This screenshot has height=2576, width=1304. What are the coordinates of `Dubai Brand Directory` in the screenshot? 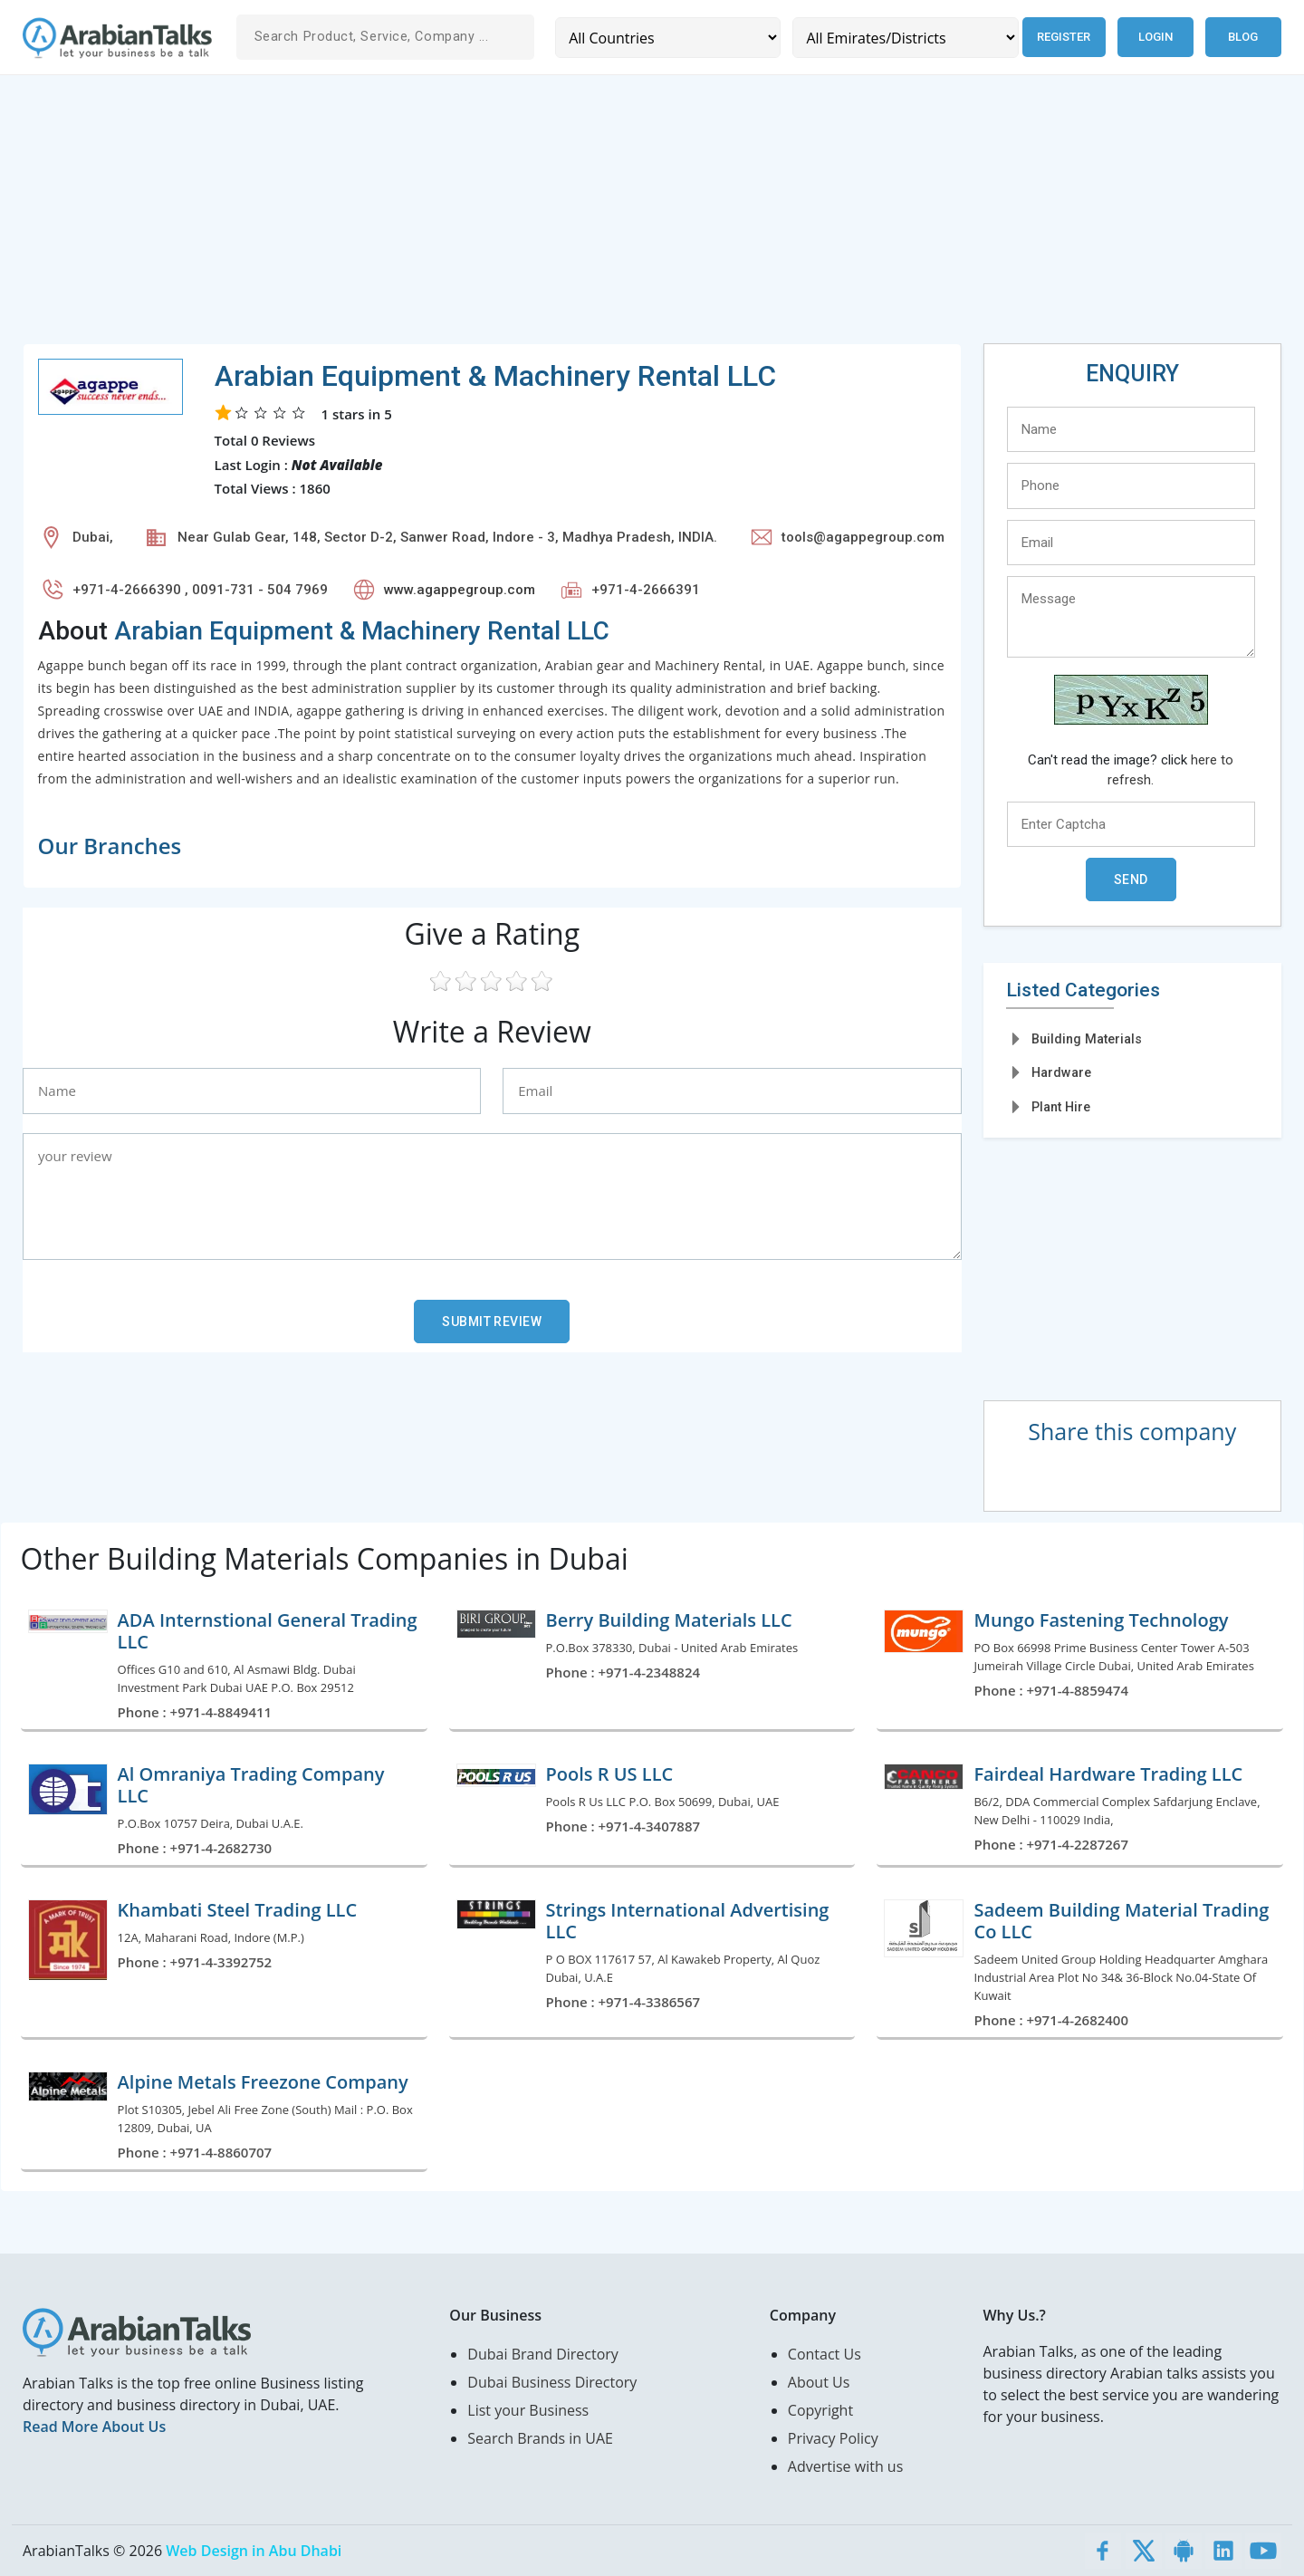 It's located at (542, 2354).